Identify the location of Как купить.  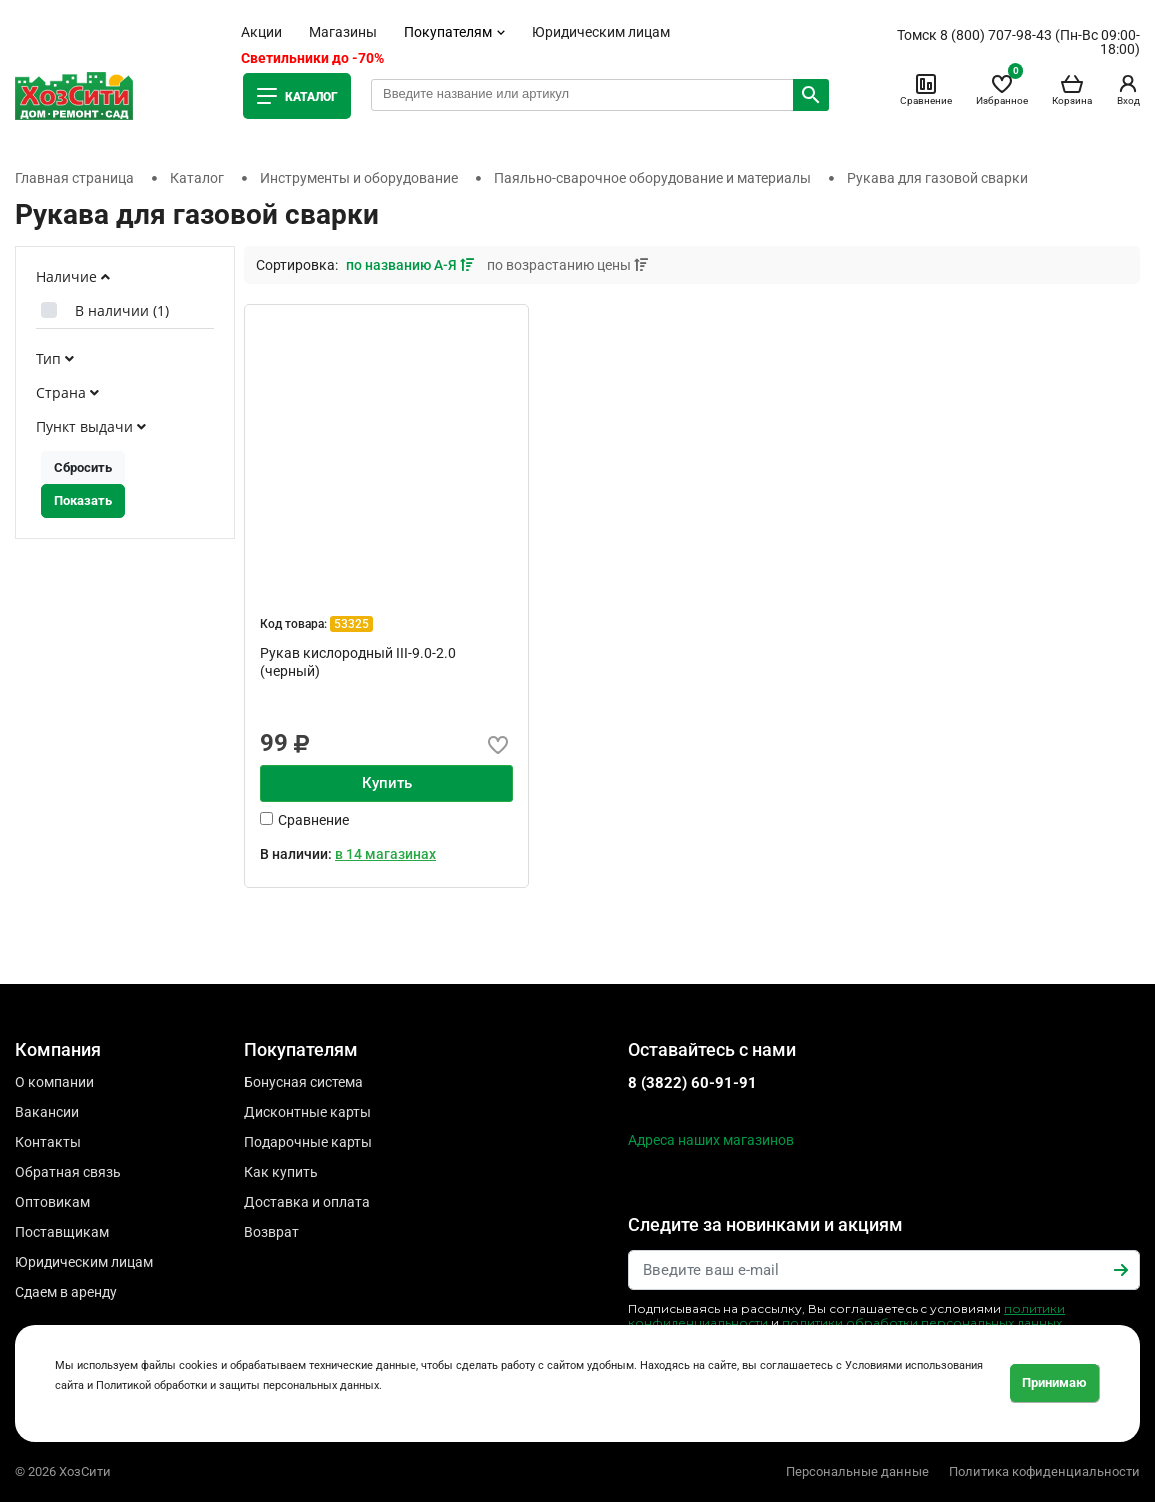
(281, 1172).